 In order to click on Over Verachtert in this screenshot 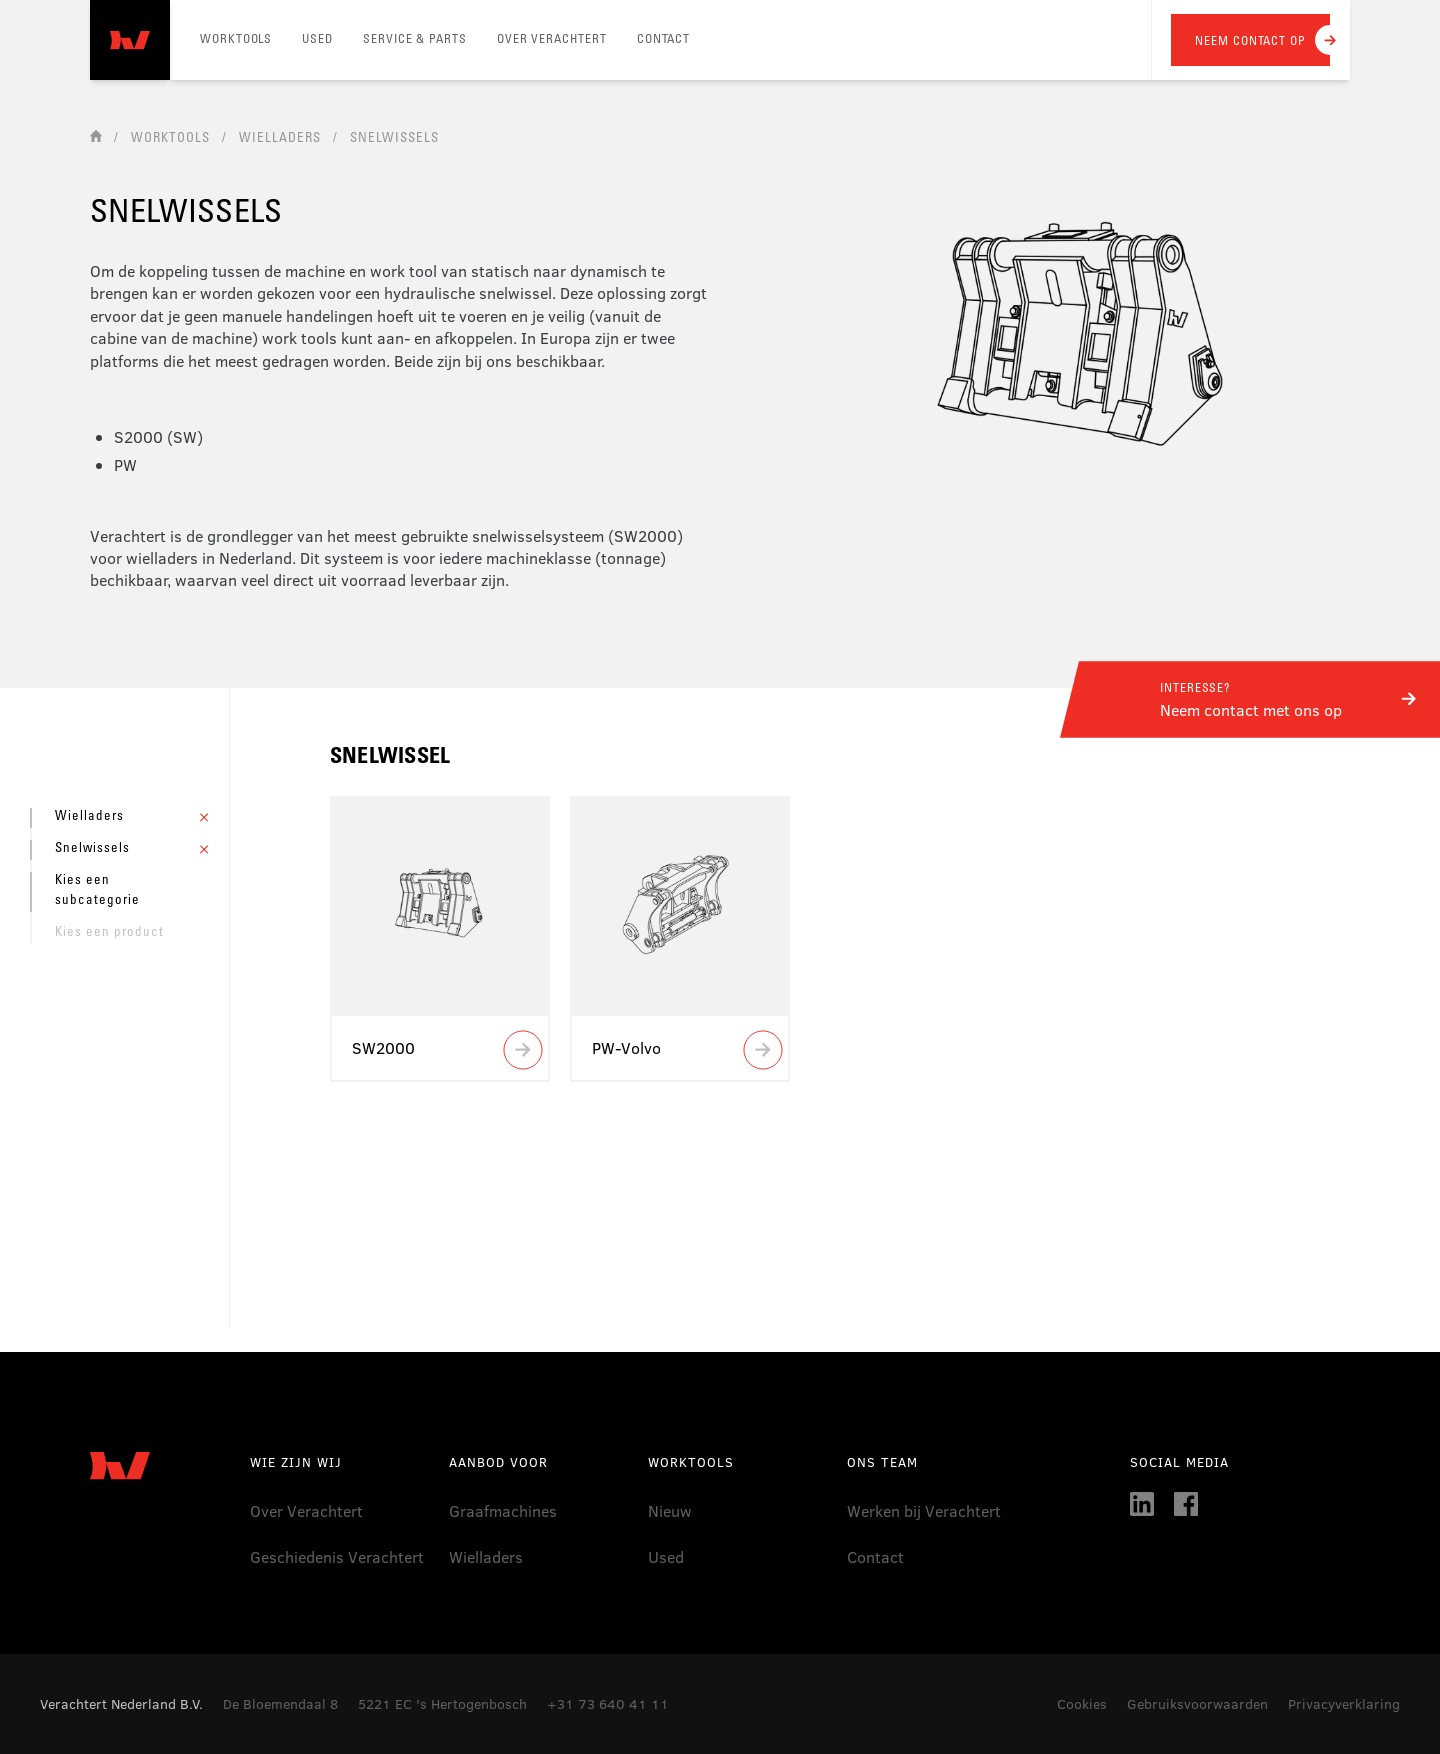, I will do `click(306, 1510)`.